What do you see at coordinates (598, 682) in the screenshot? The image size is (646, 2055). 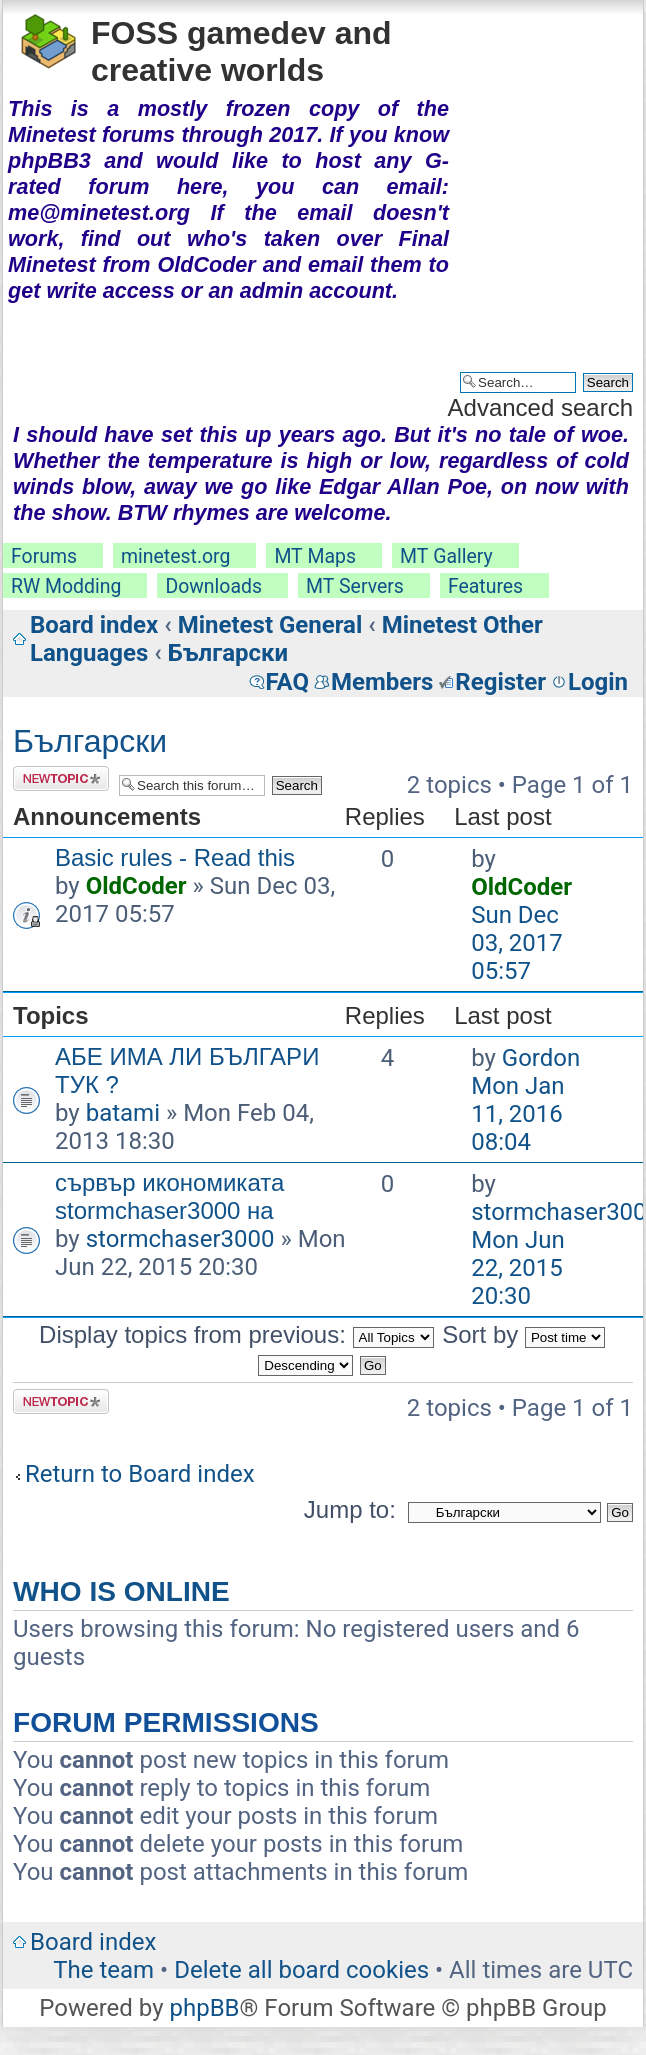 I see `Login` at bounding box center [598, 682].